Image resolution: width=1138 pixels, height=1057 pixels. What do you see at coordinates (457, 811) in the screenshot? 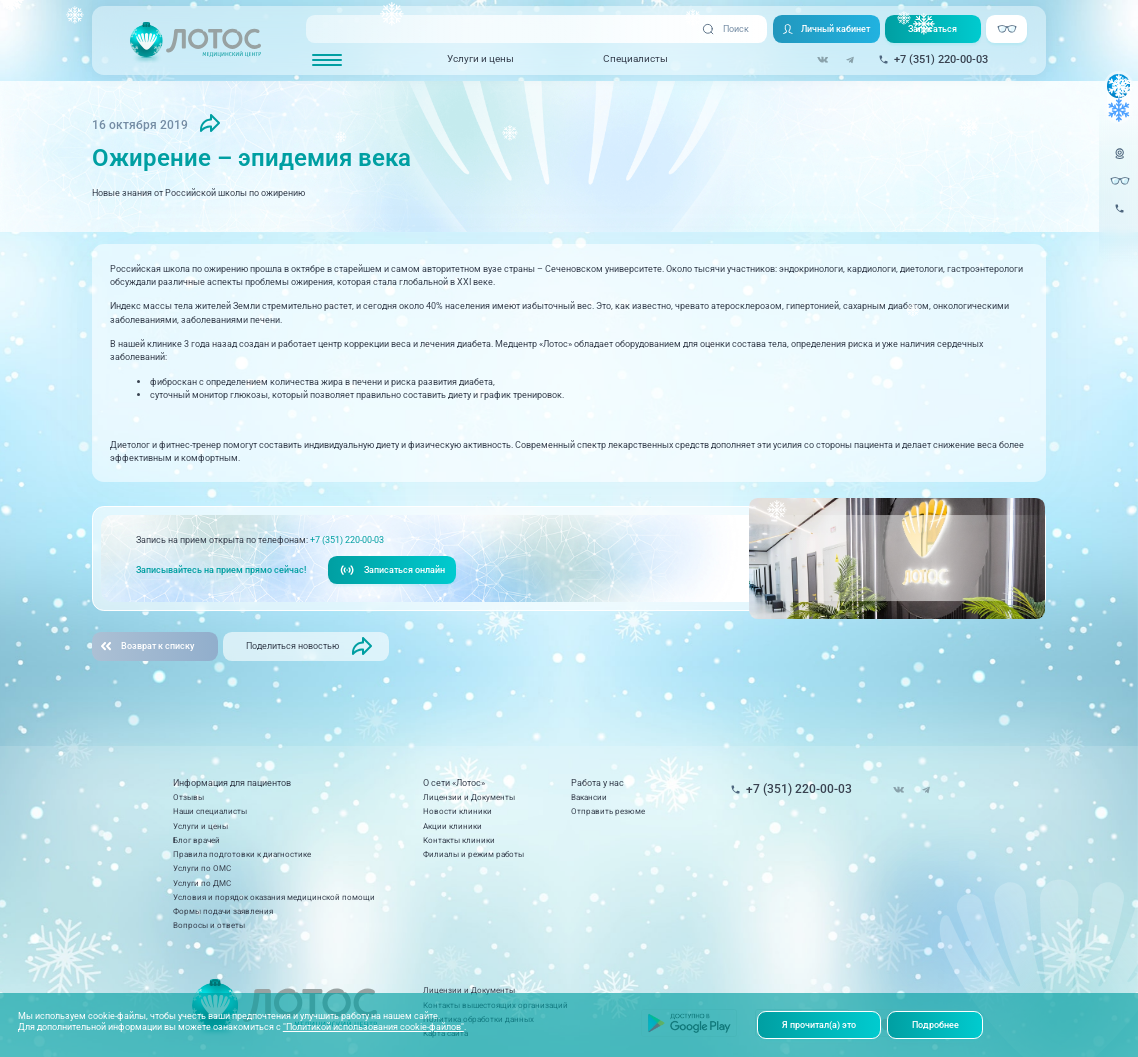
I see `Новости клиники` at bounding box center [457, 811].